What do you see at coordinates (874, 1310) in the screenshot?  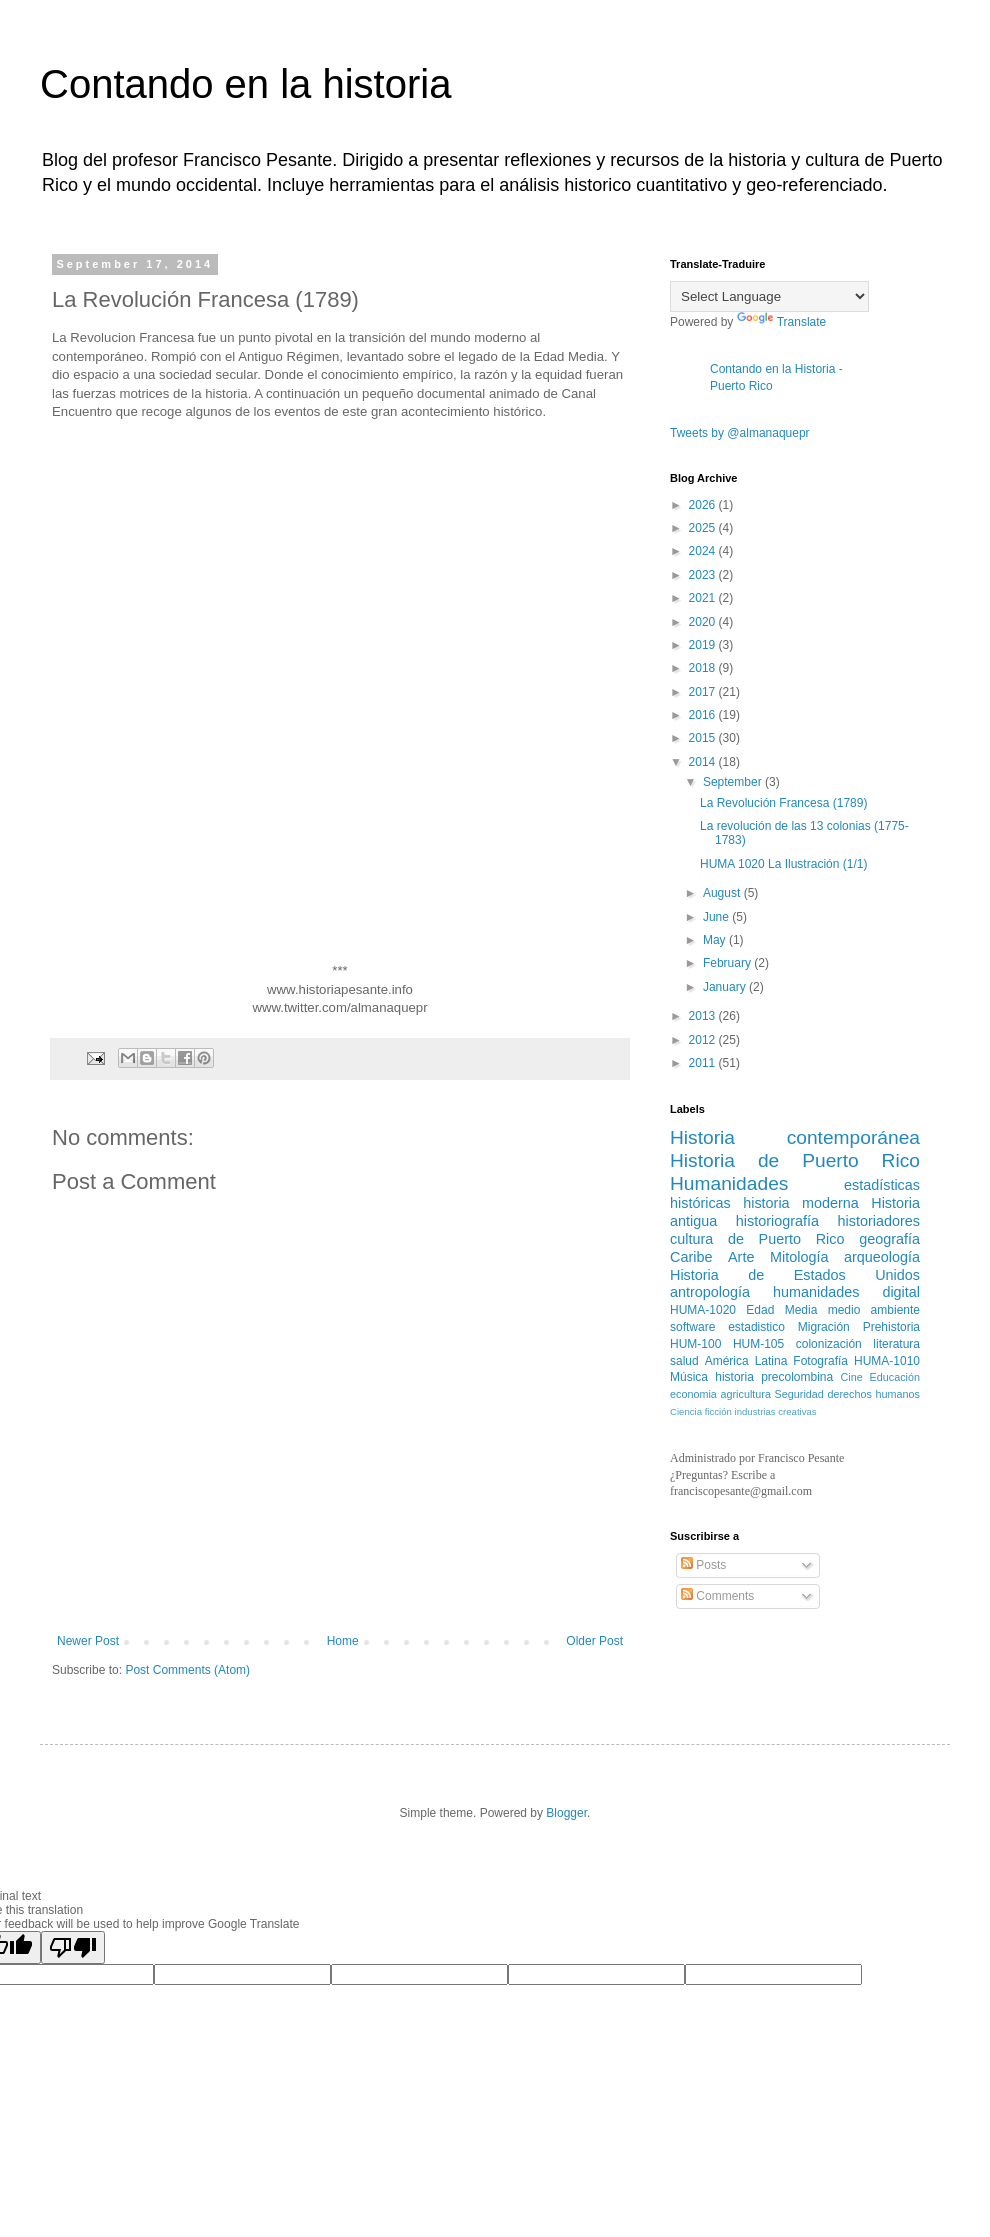 I see `medio ambiente` at bounding box center [874, 1310].